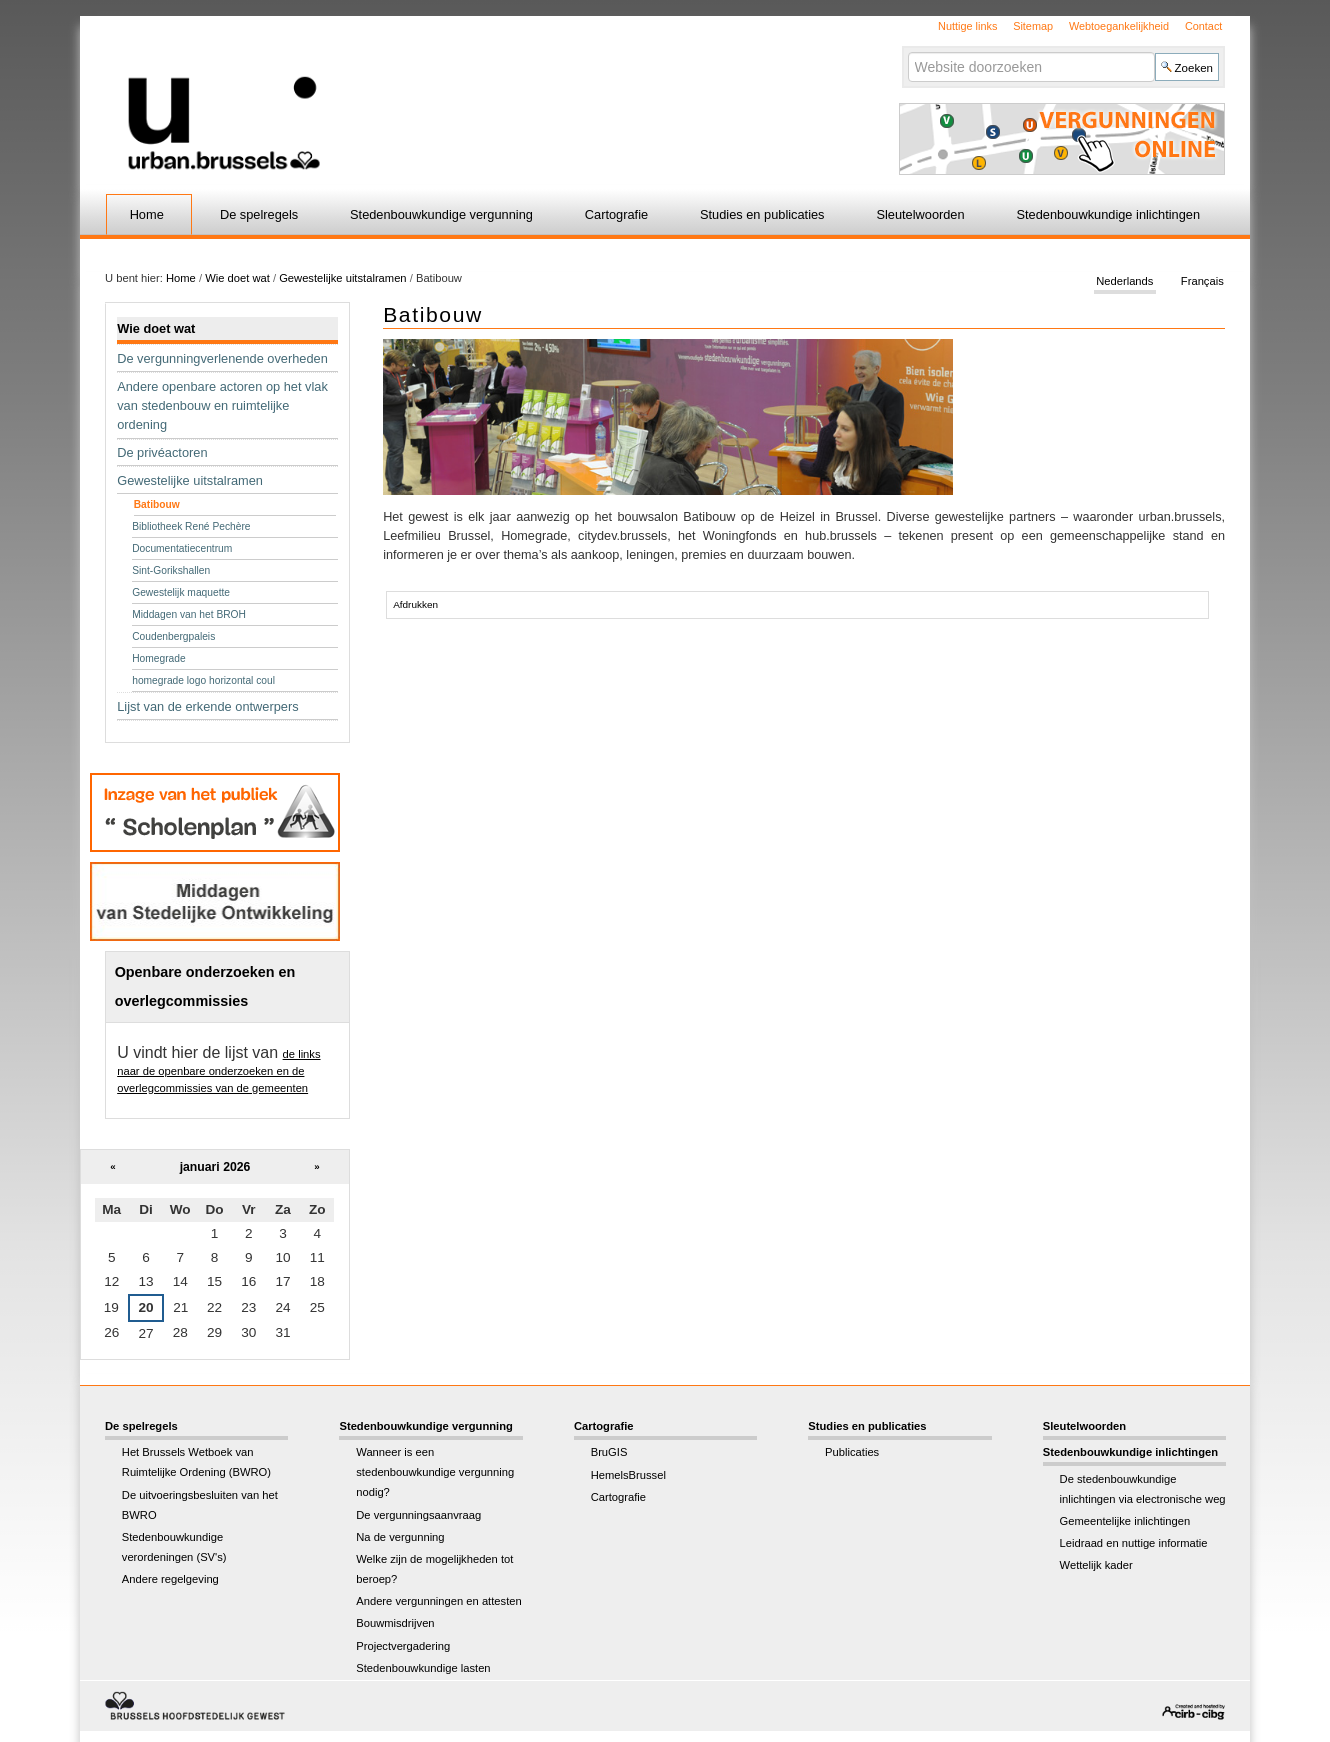 The width and height of the screenshot is (1330, 1742). What do you see at coordinates (218, 1071) in the screenshot?
I see `de links naar de openbare onderzoeken en de overlegcommissies van de gemeenten` at bounding box center [218, 1071].